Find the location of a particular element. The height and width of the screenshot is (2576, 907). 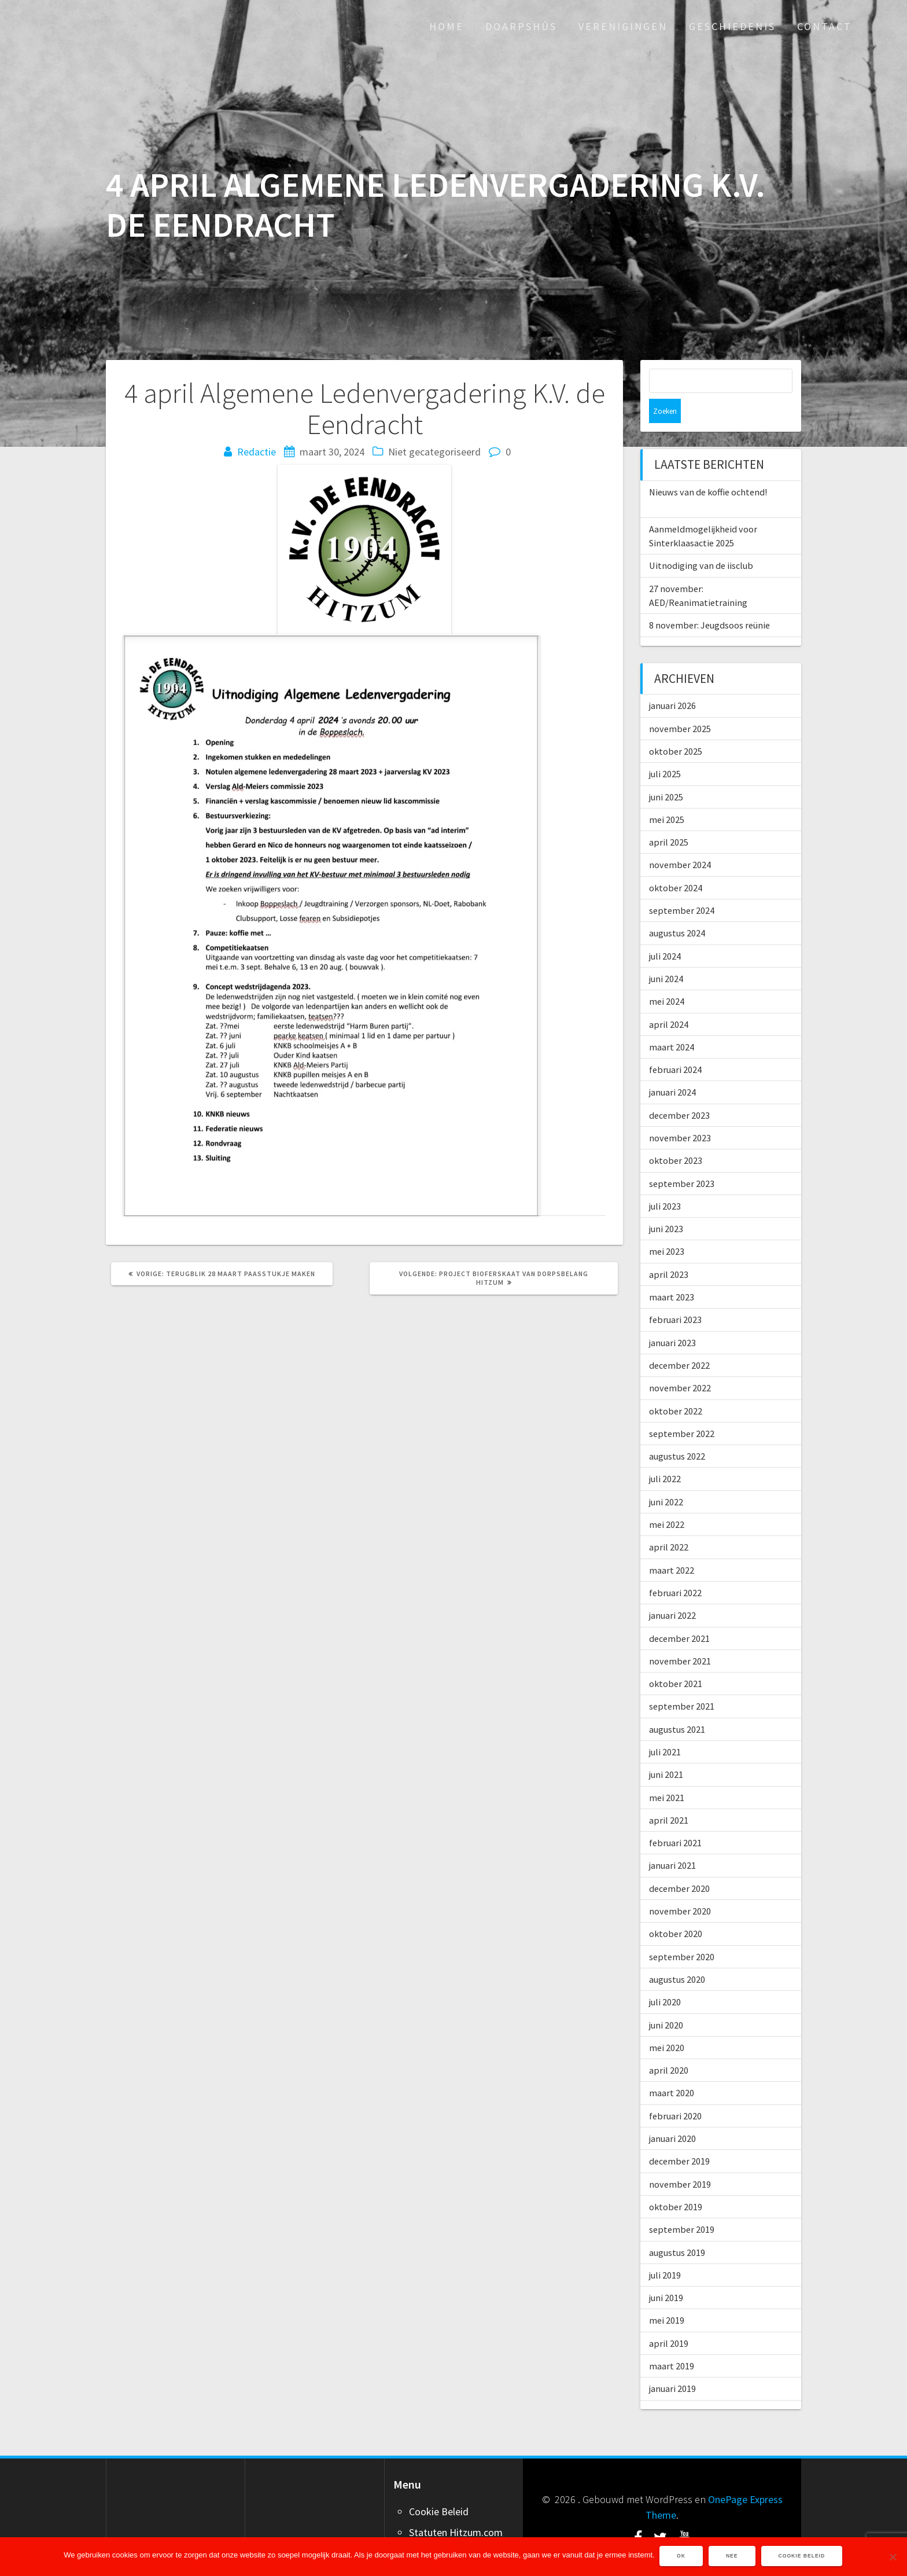

april 2020 is located at coordinates (668, 2046).